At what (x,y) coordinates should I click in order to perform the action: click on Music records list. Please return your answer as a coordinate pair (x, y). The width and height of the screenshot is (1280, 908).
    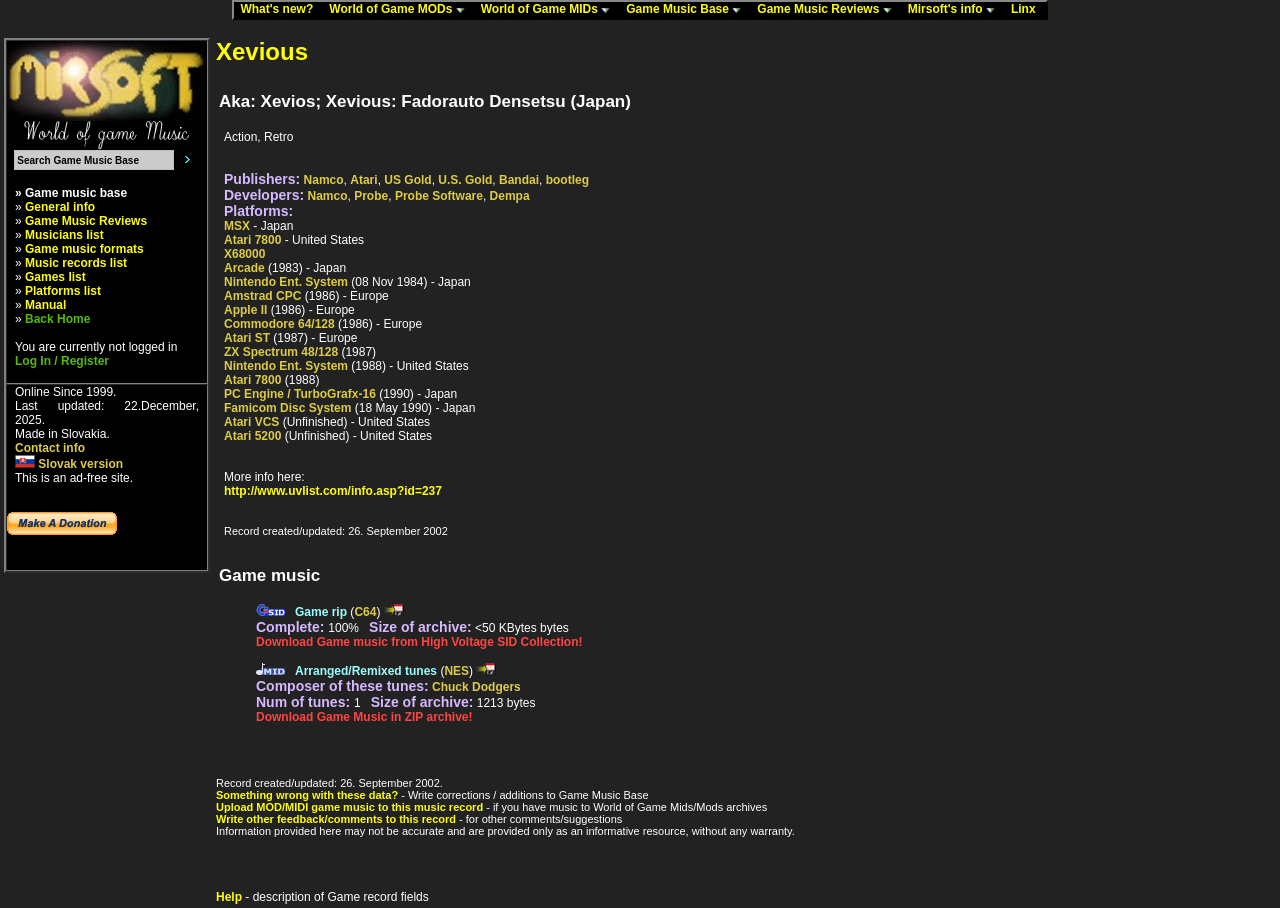
    Looking at the image, I should click on (76, 263).